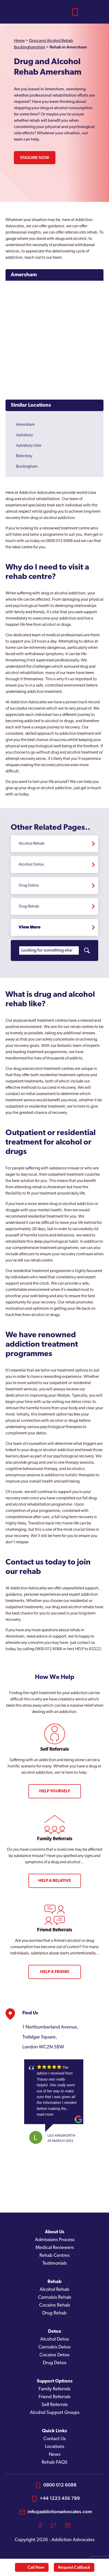  I want to click on Detox, so click(54, 2331).